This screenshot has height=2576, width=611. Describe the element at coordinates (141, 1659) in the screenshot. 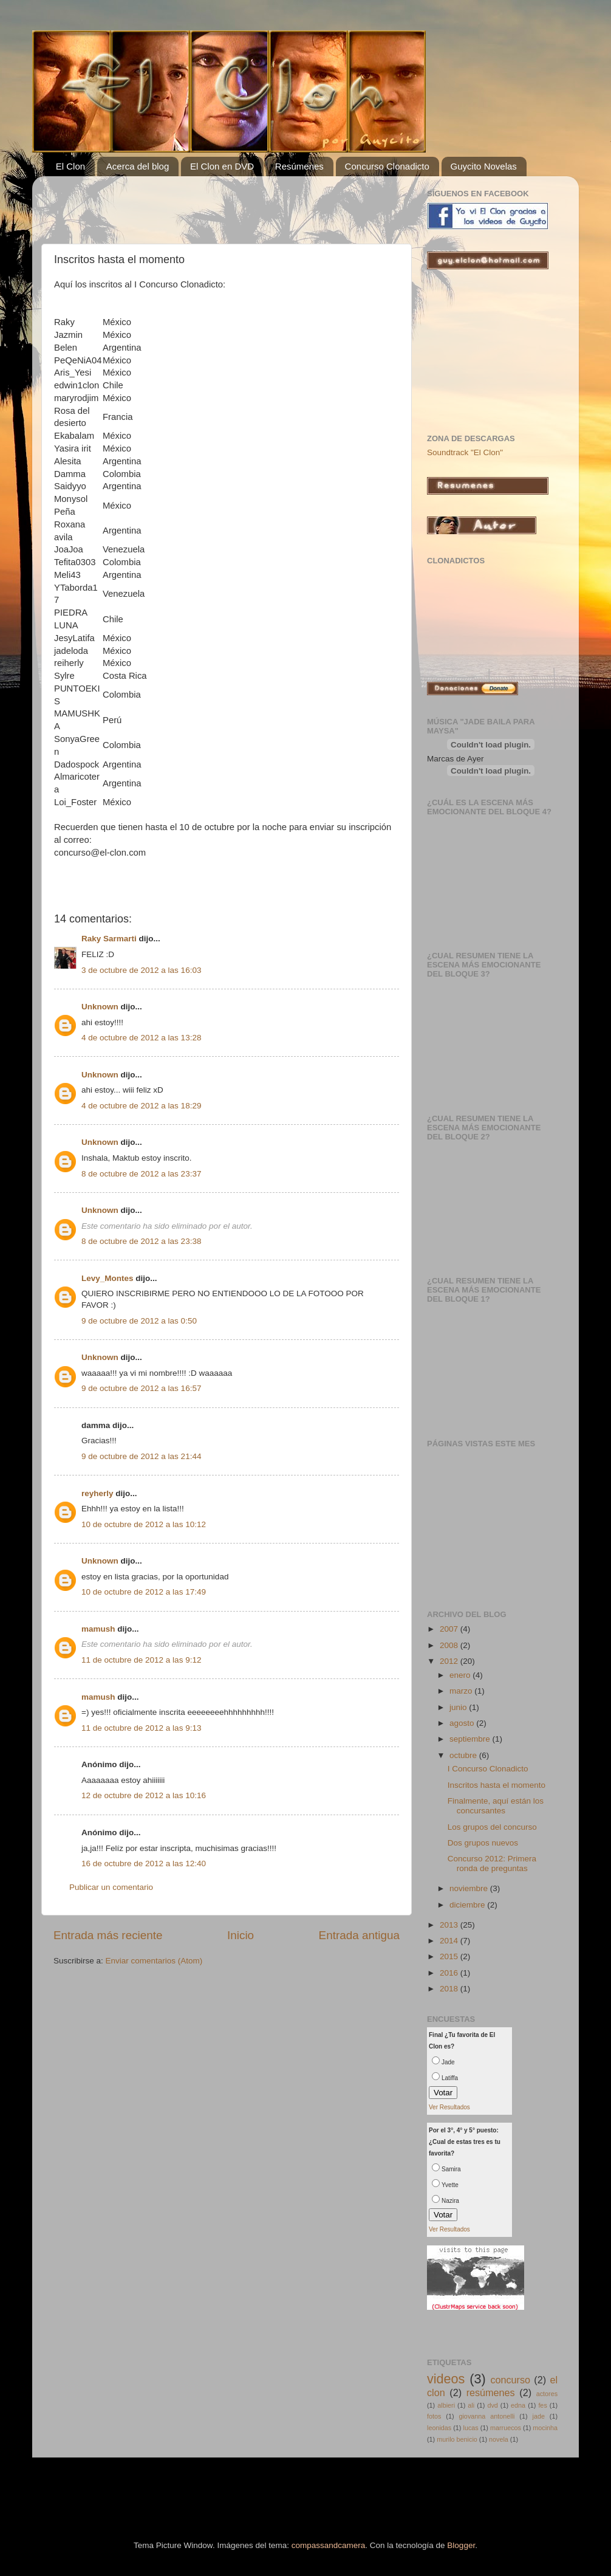

I see `11 de octubre de 2012 a las 9:12` at that location.